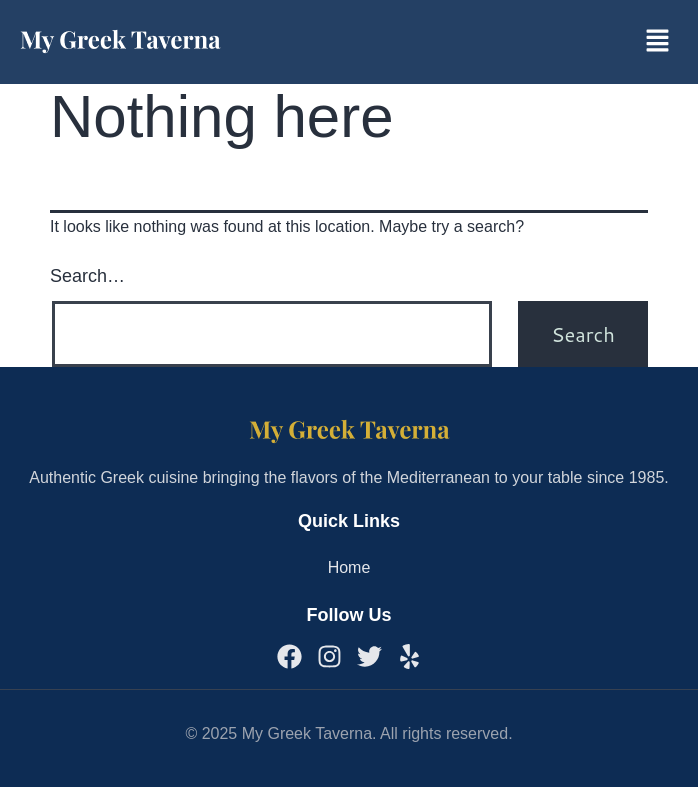 This screenshot has width=698, height=787. Describe the element at coordinates (87, 276) in the screenshot. I see `Search…` at that location.